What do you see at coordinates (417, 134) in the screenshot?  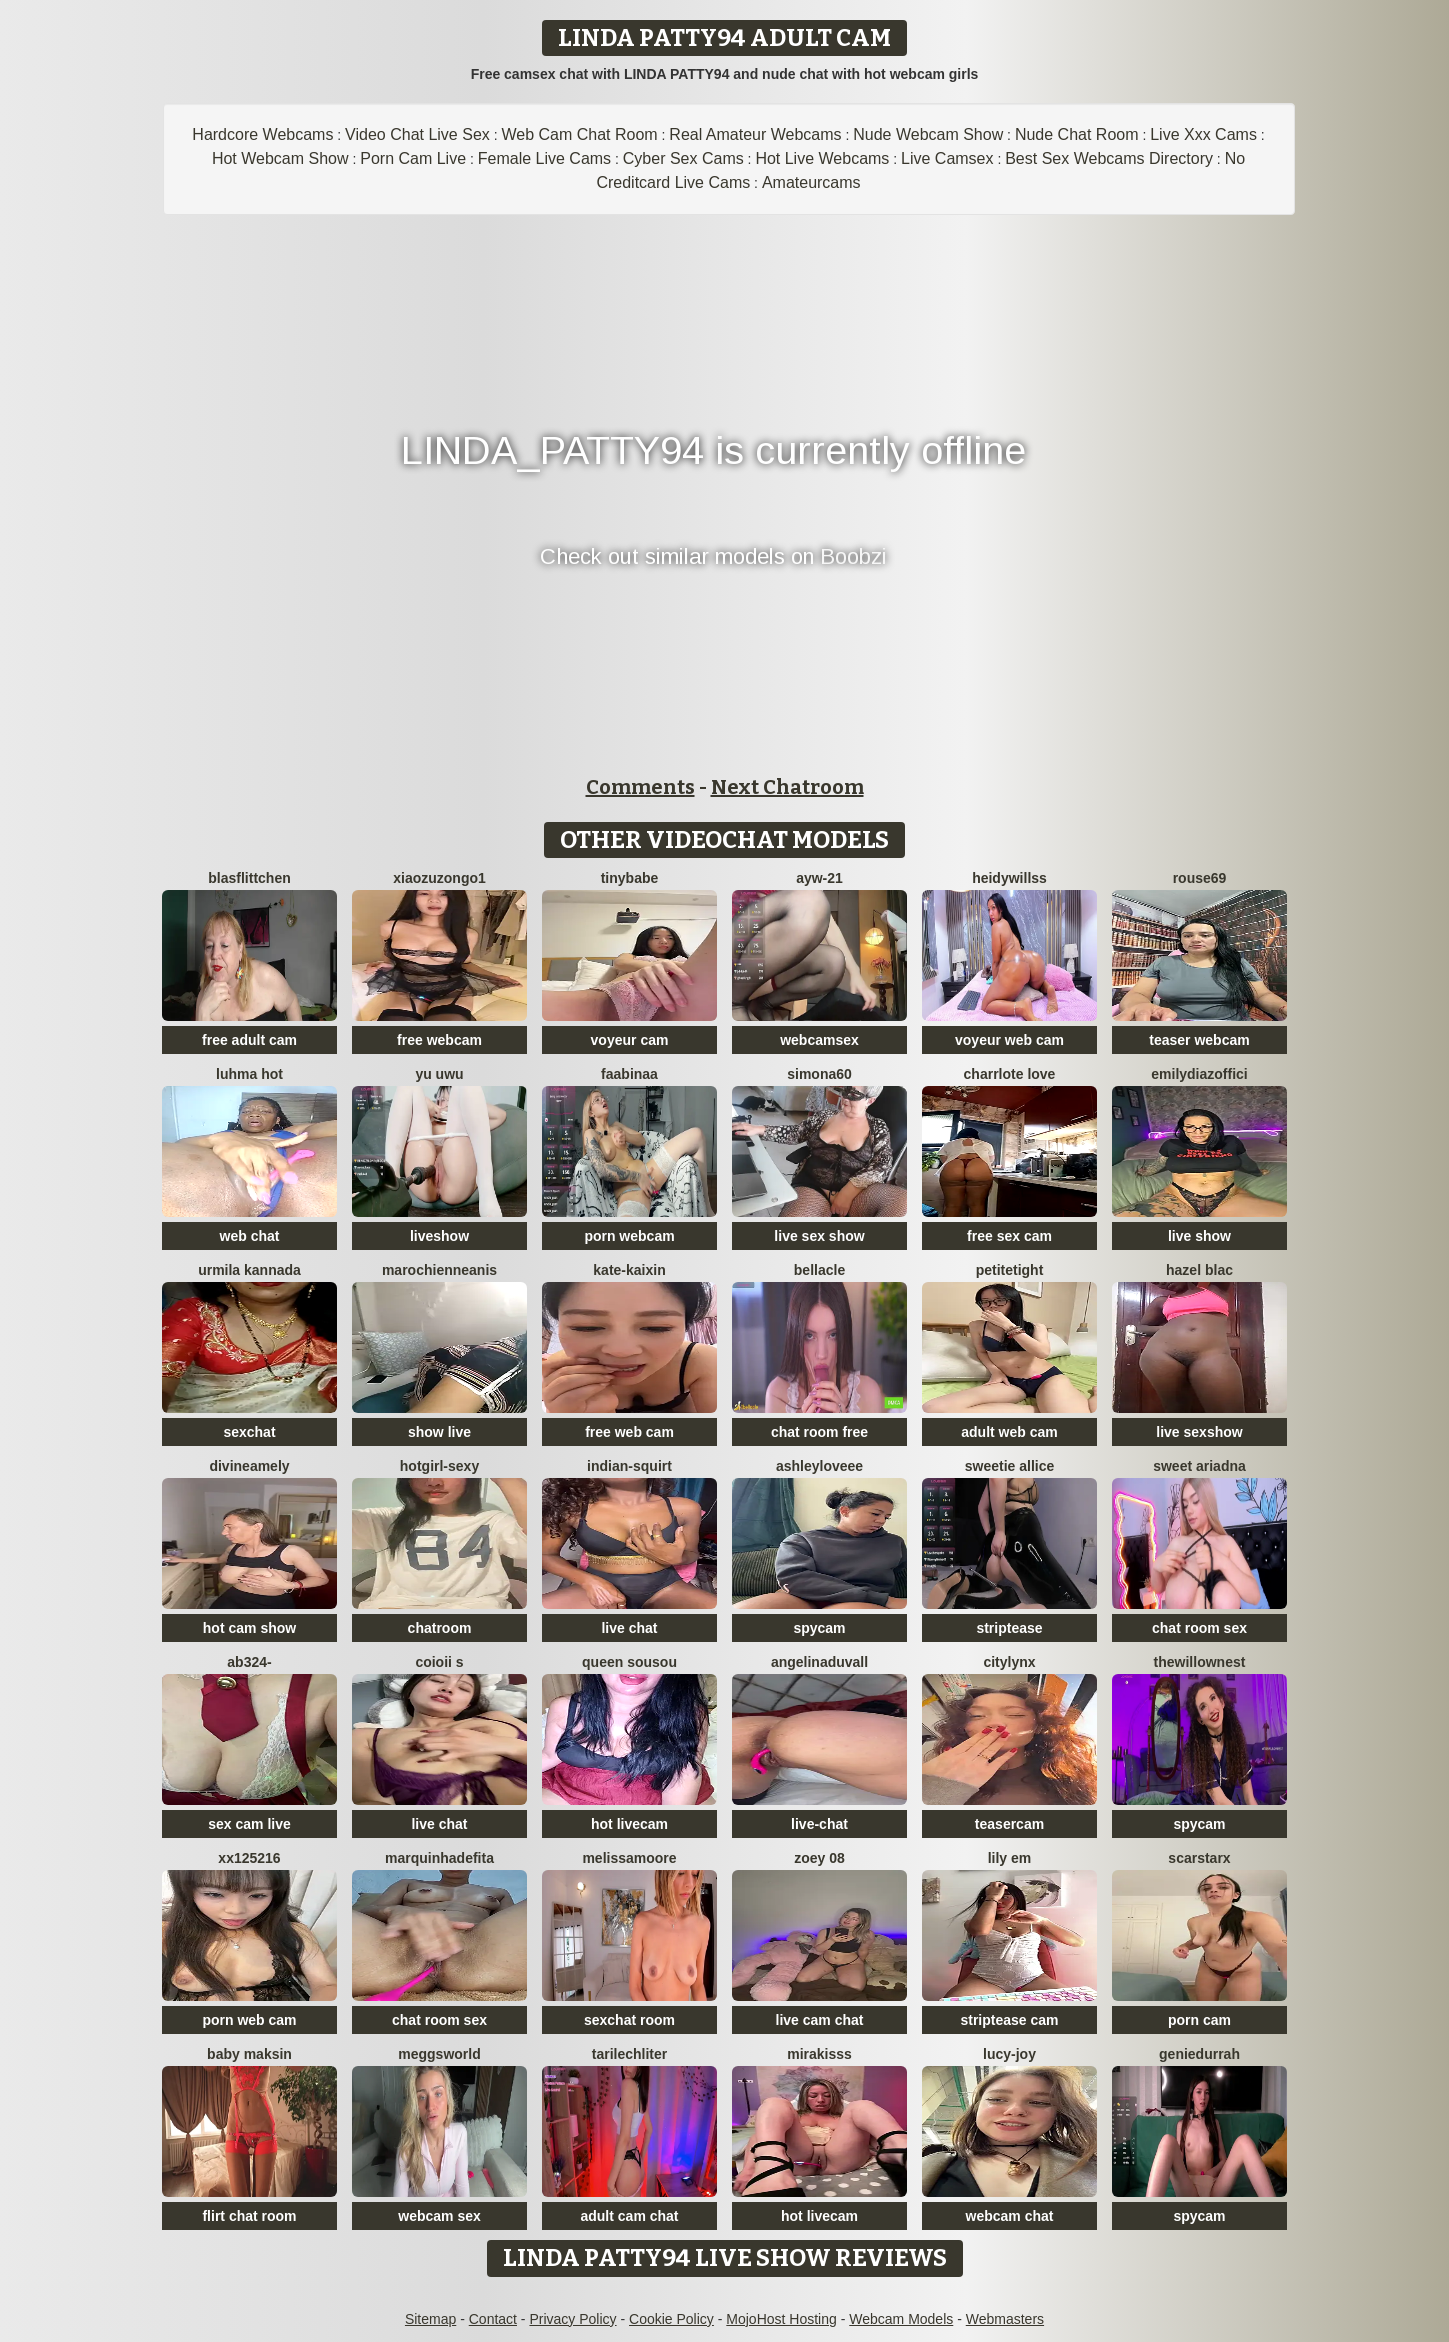 I see `Video Chat Live Sex` at bounding box center [417, 134].